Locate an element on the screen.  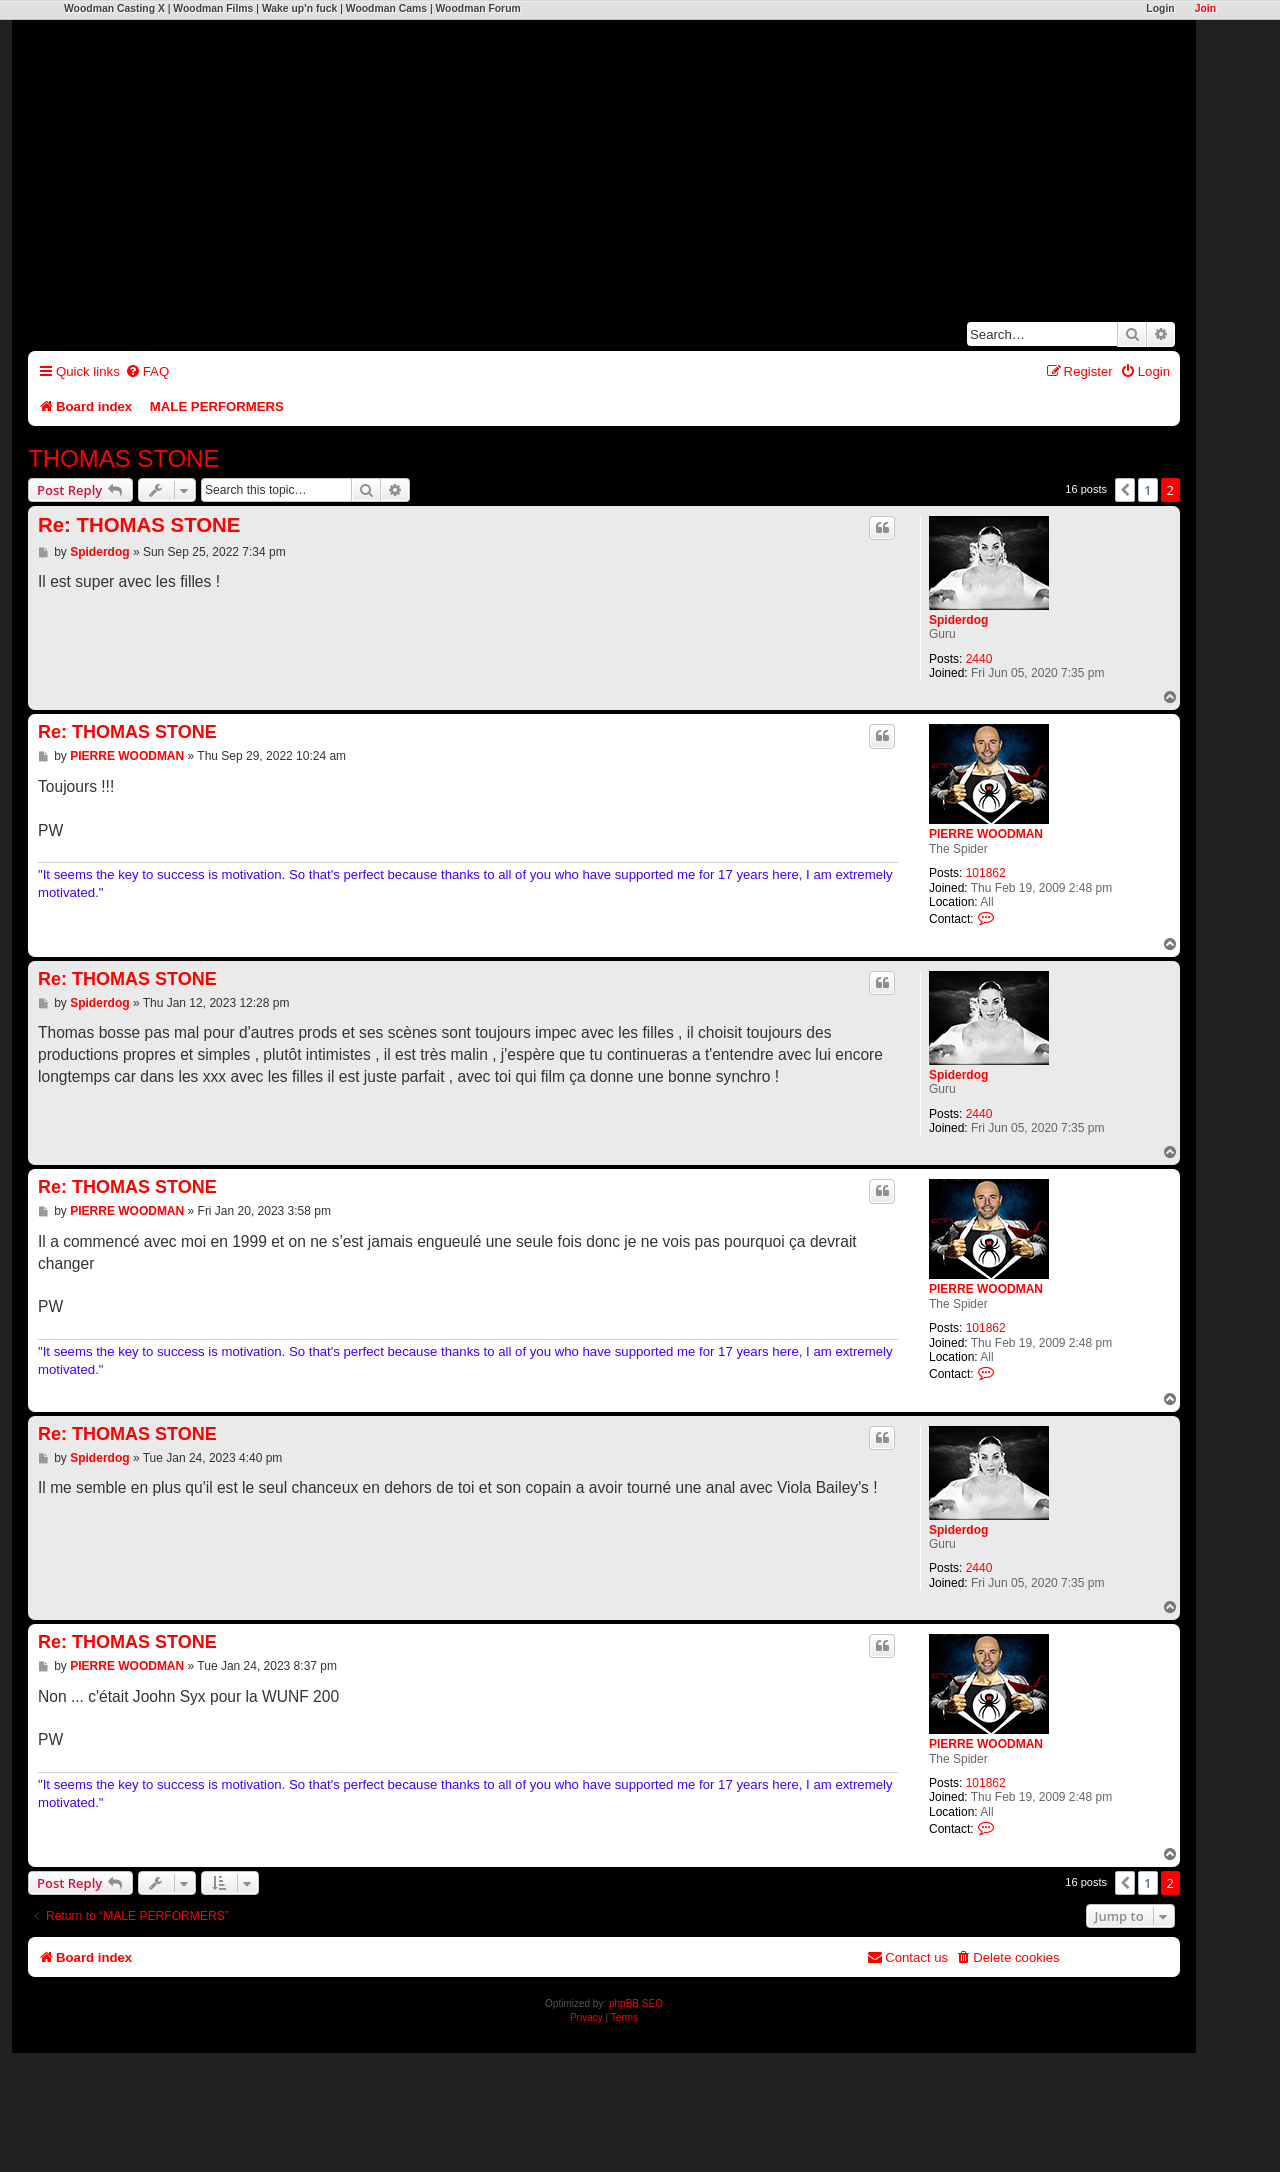
Woodman Cams is located at coordinates (386, 8).